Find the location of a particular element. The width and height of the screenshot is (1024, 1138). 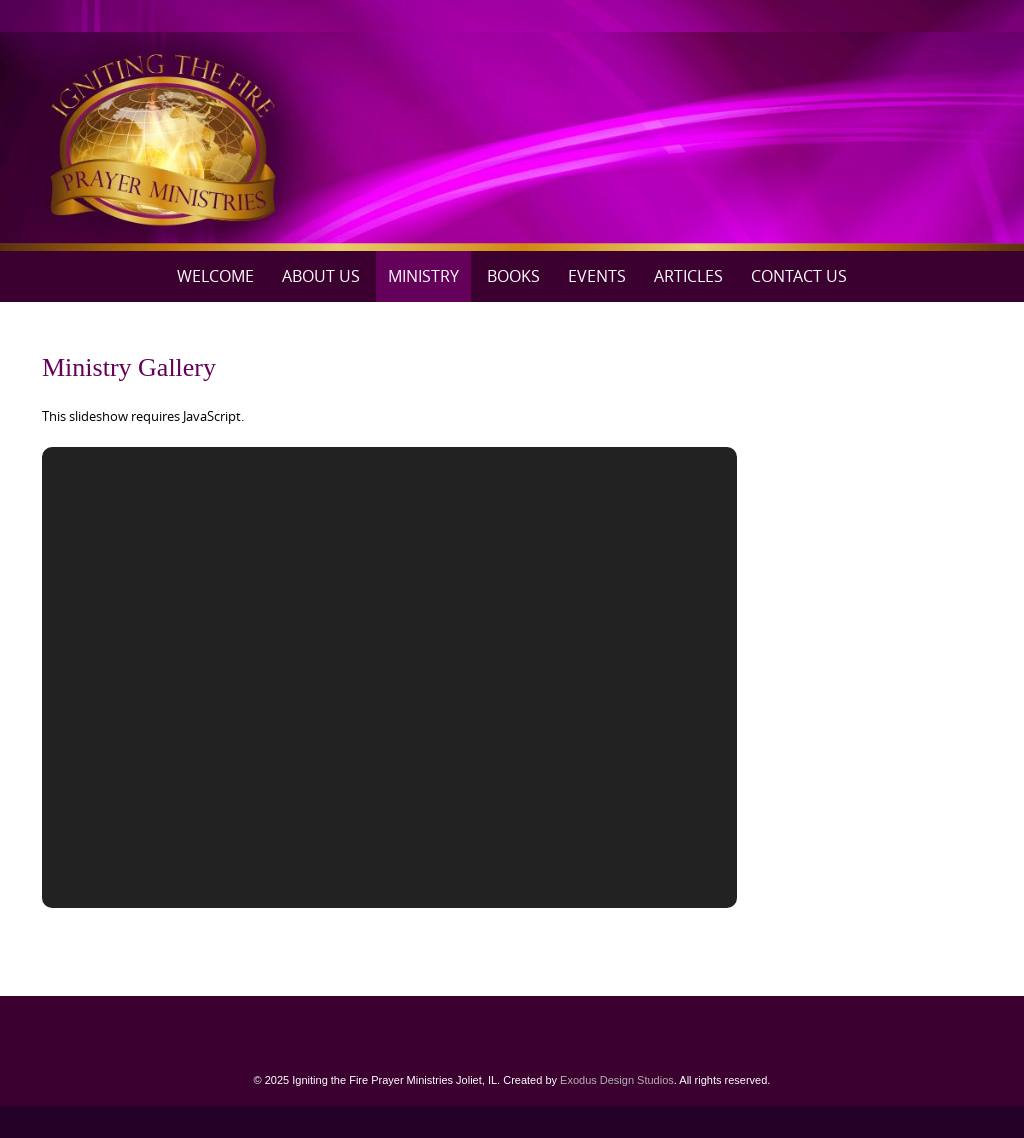

Articles is located at coordinates (688, 276).